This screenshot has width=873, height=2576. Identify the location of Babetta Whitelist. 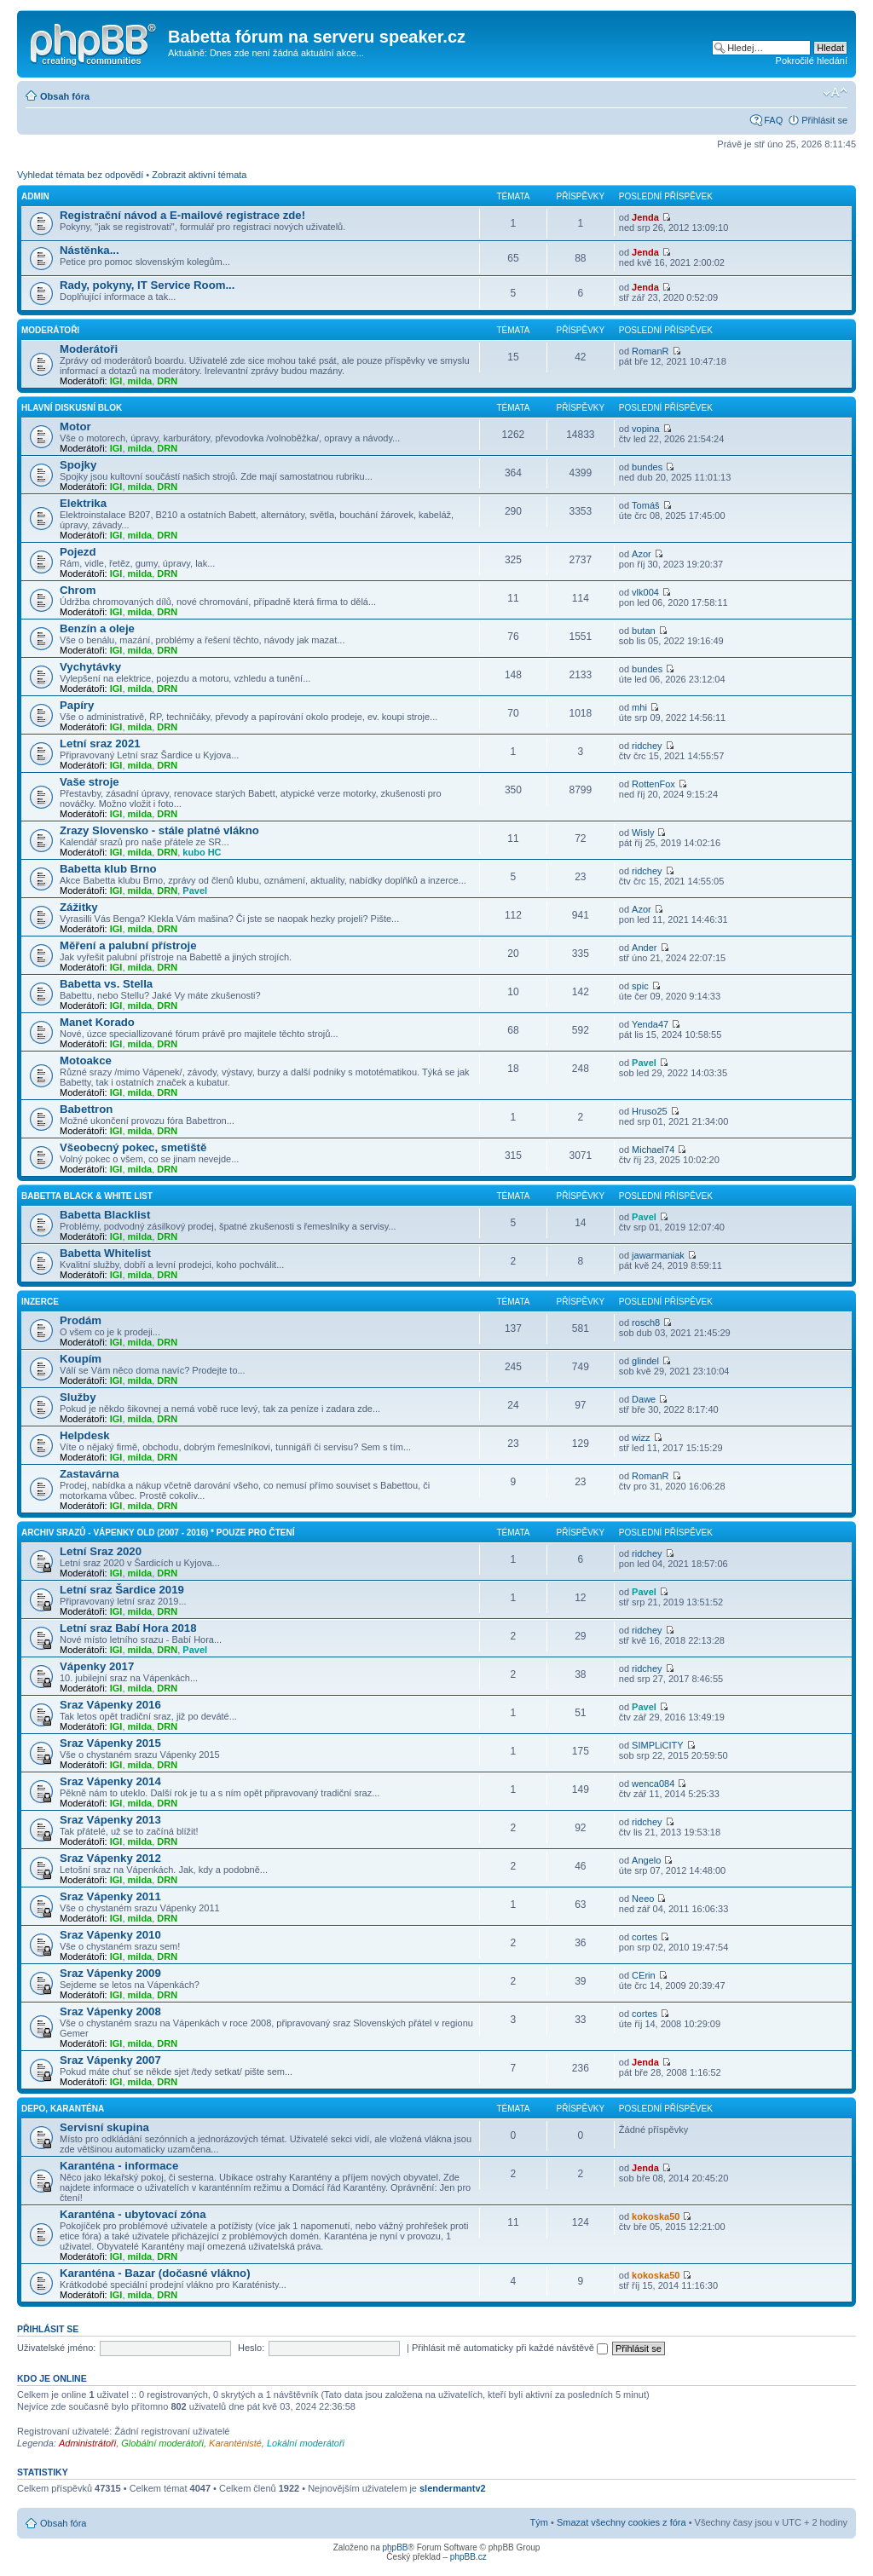
(105, 1253).